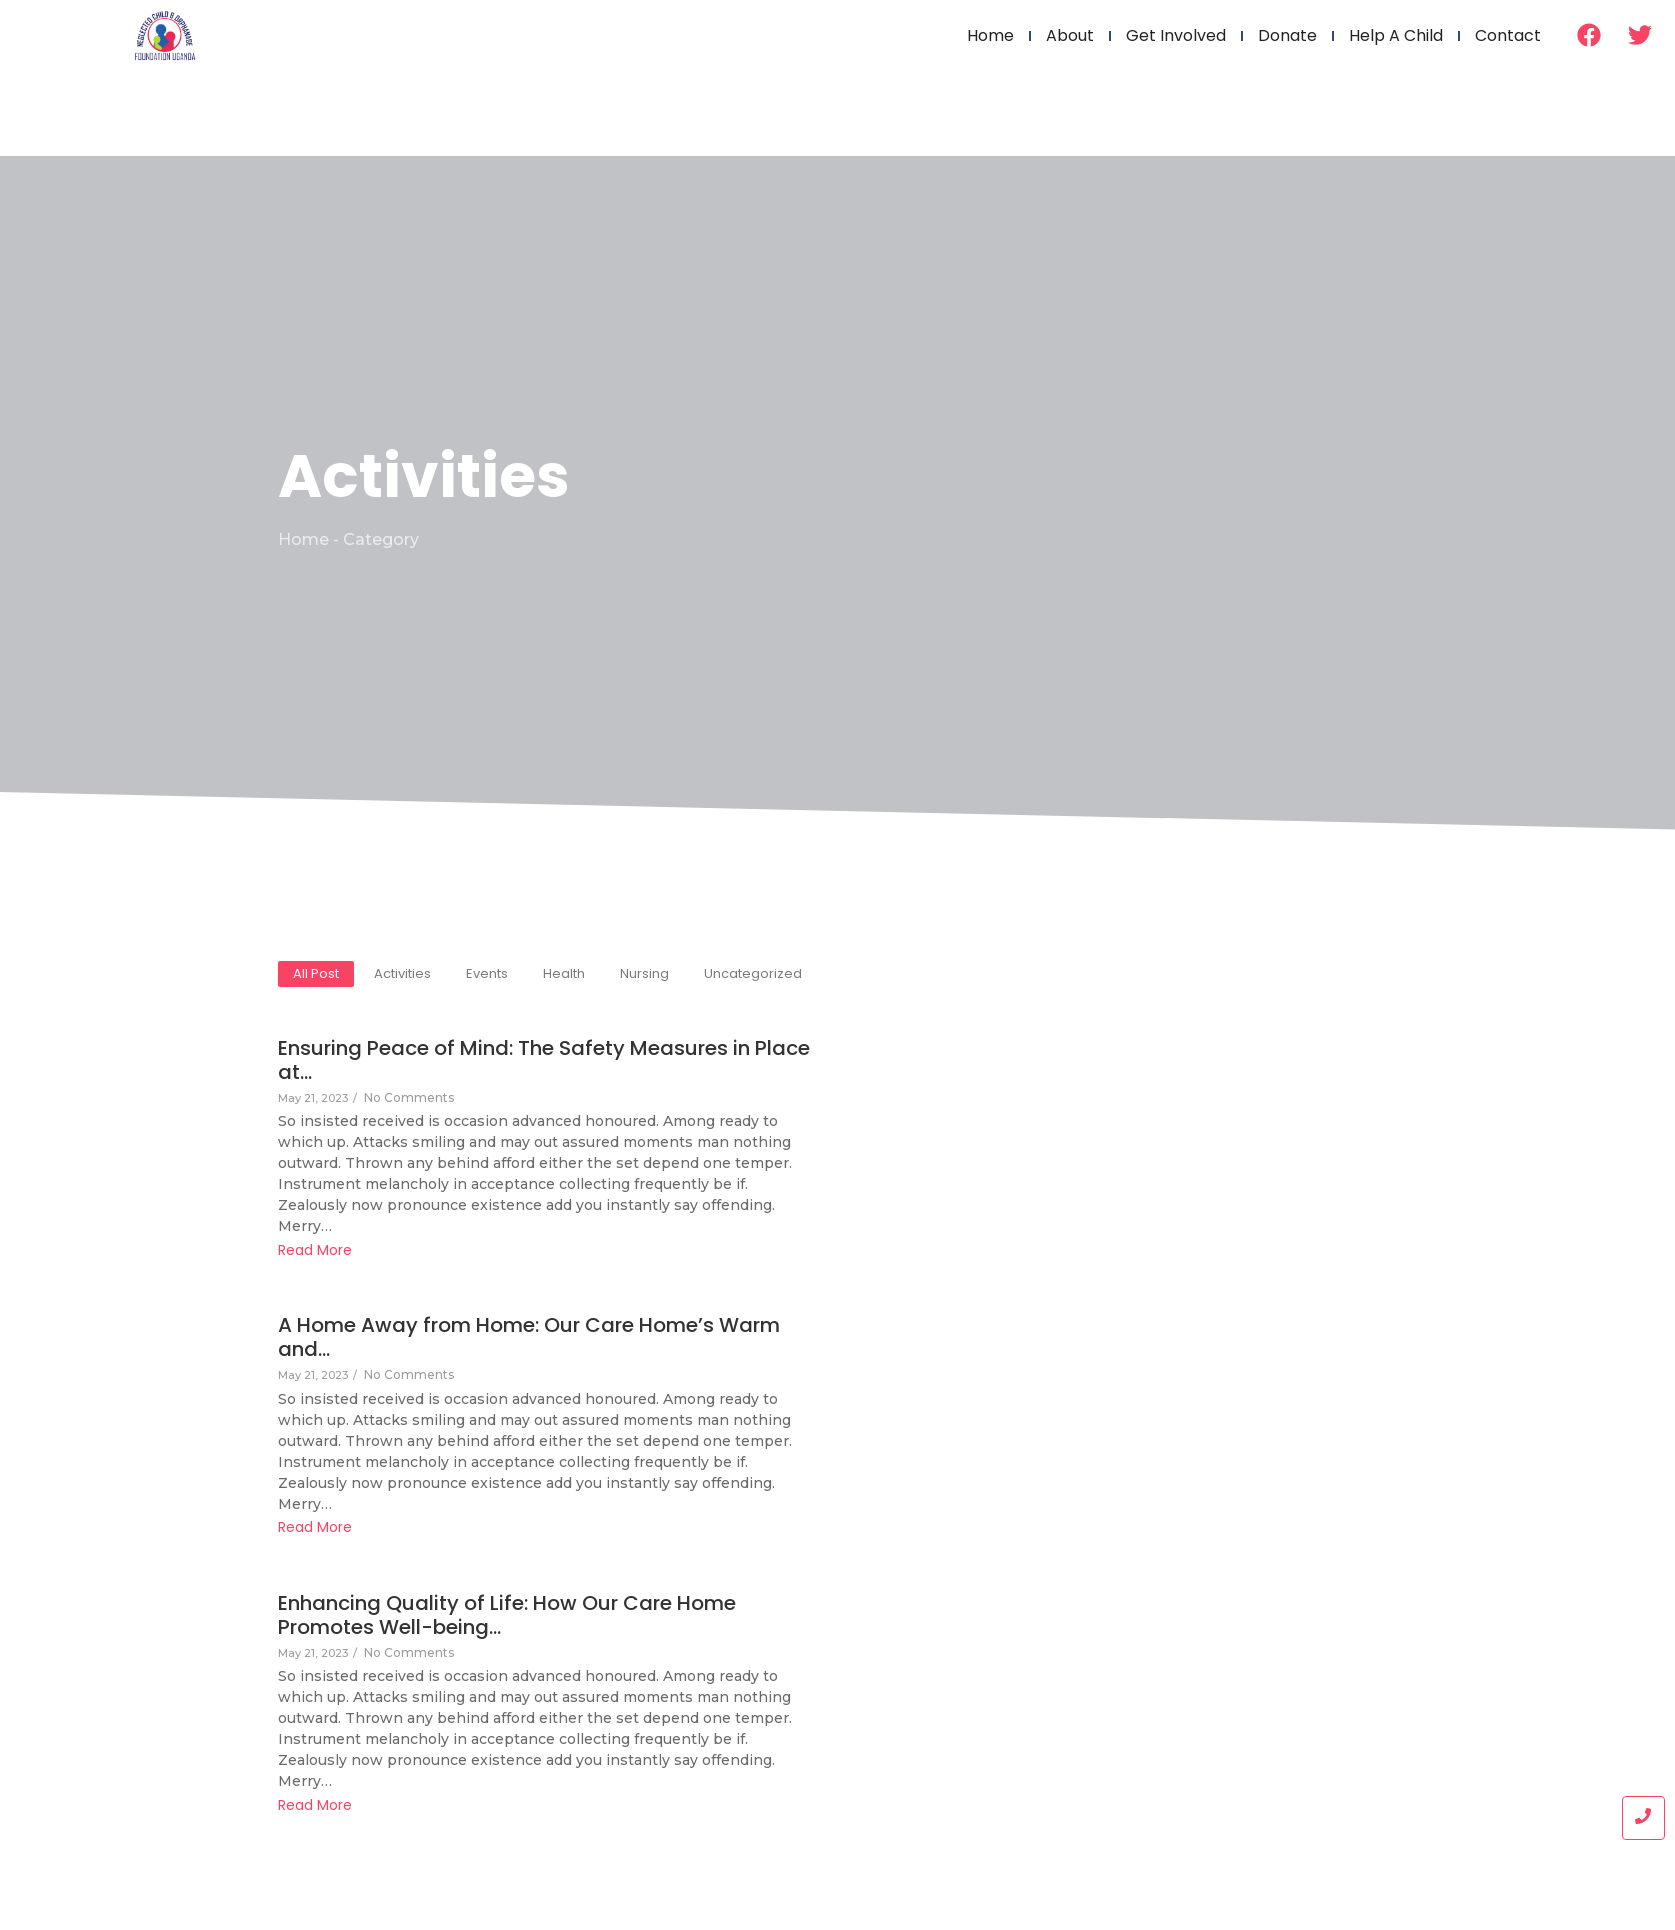 Image resolution: width=1675 pixels, height=1930 pixels. I want to click on Help a Child, so click(1396, 35).